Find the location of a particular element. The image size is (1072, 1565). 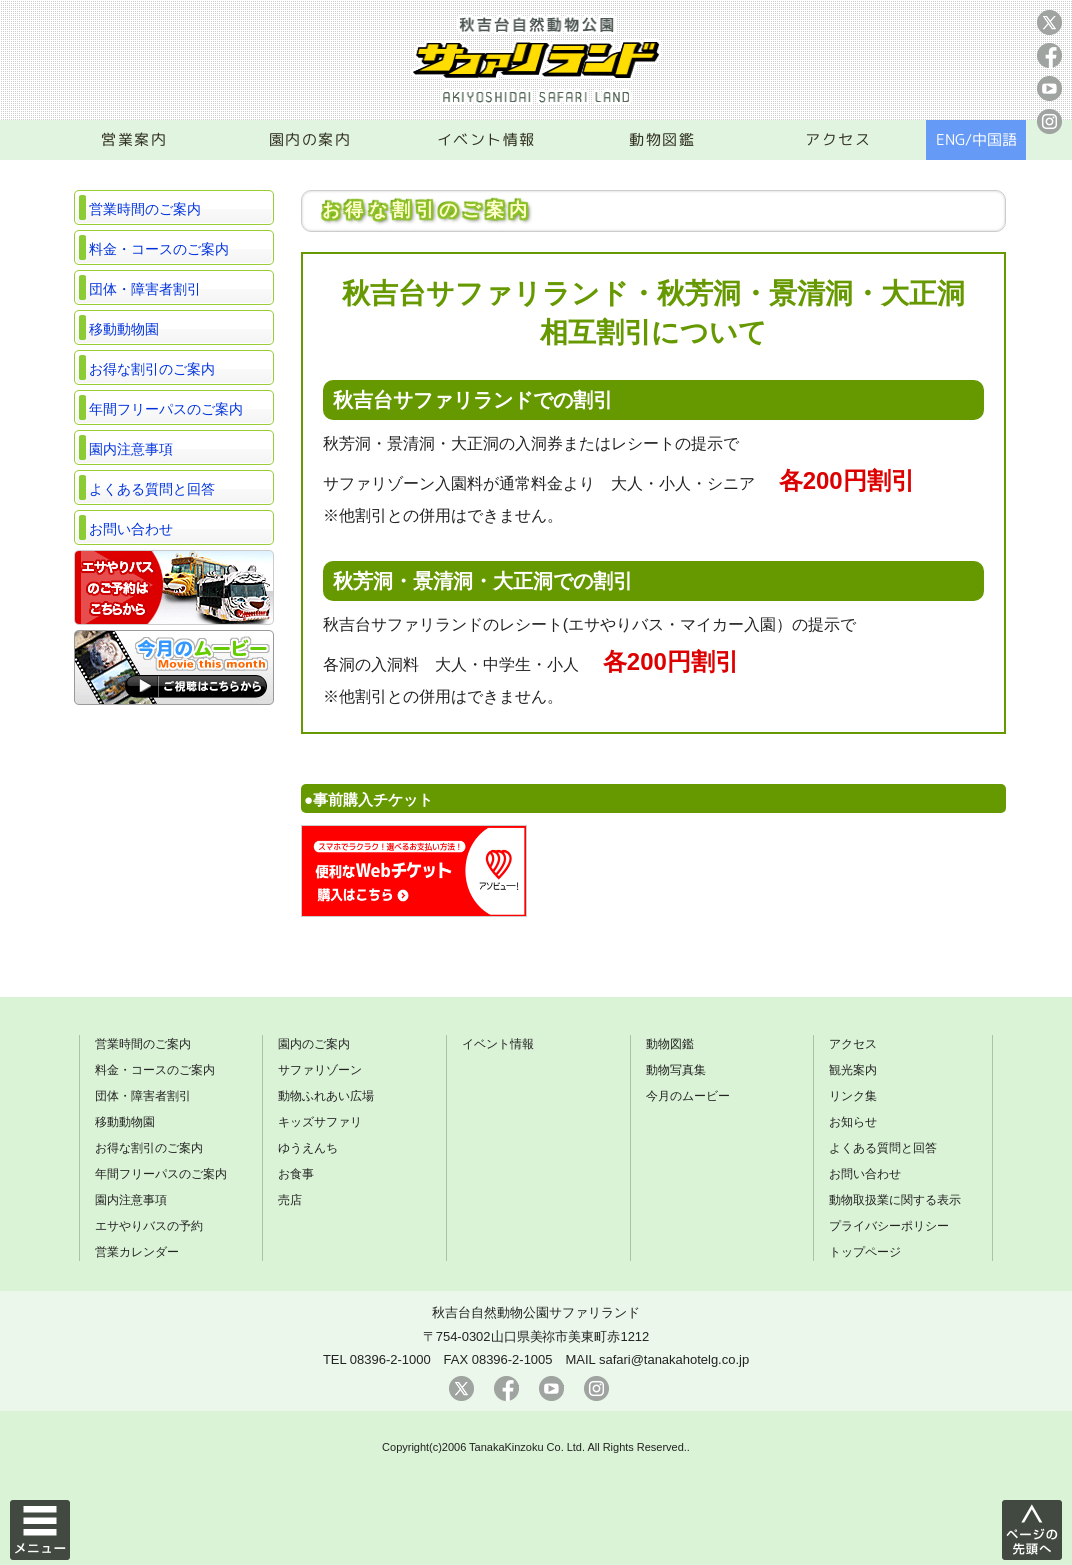

お問い合わせ is located at coordinates (131, 529).